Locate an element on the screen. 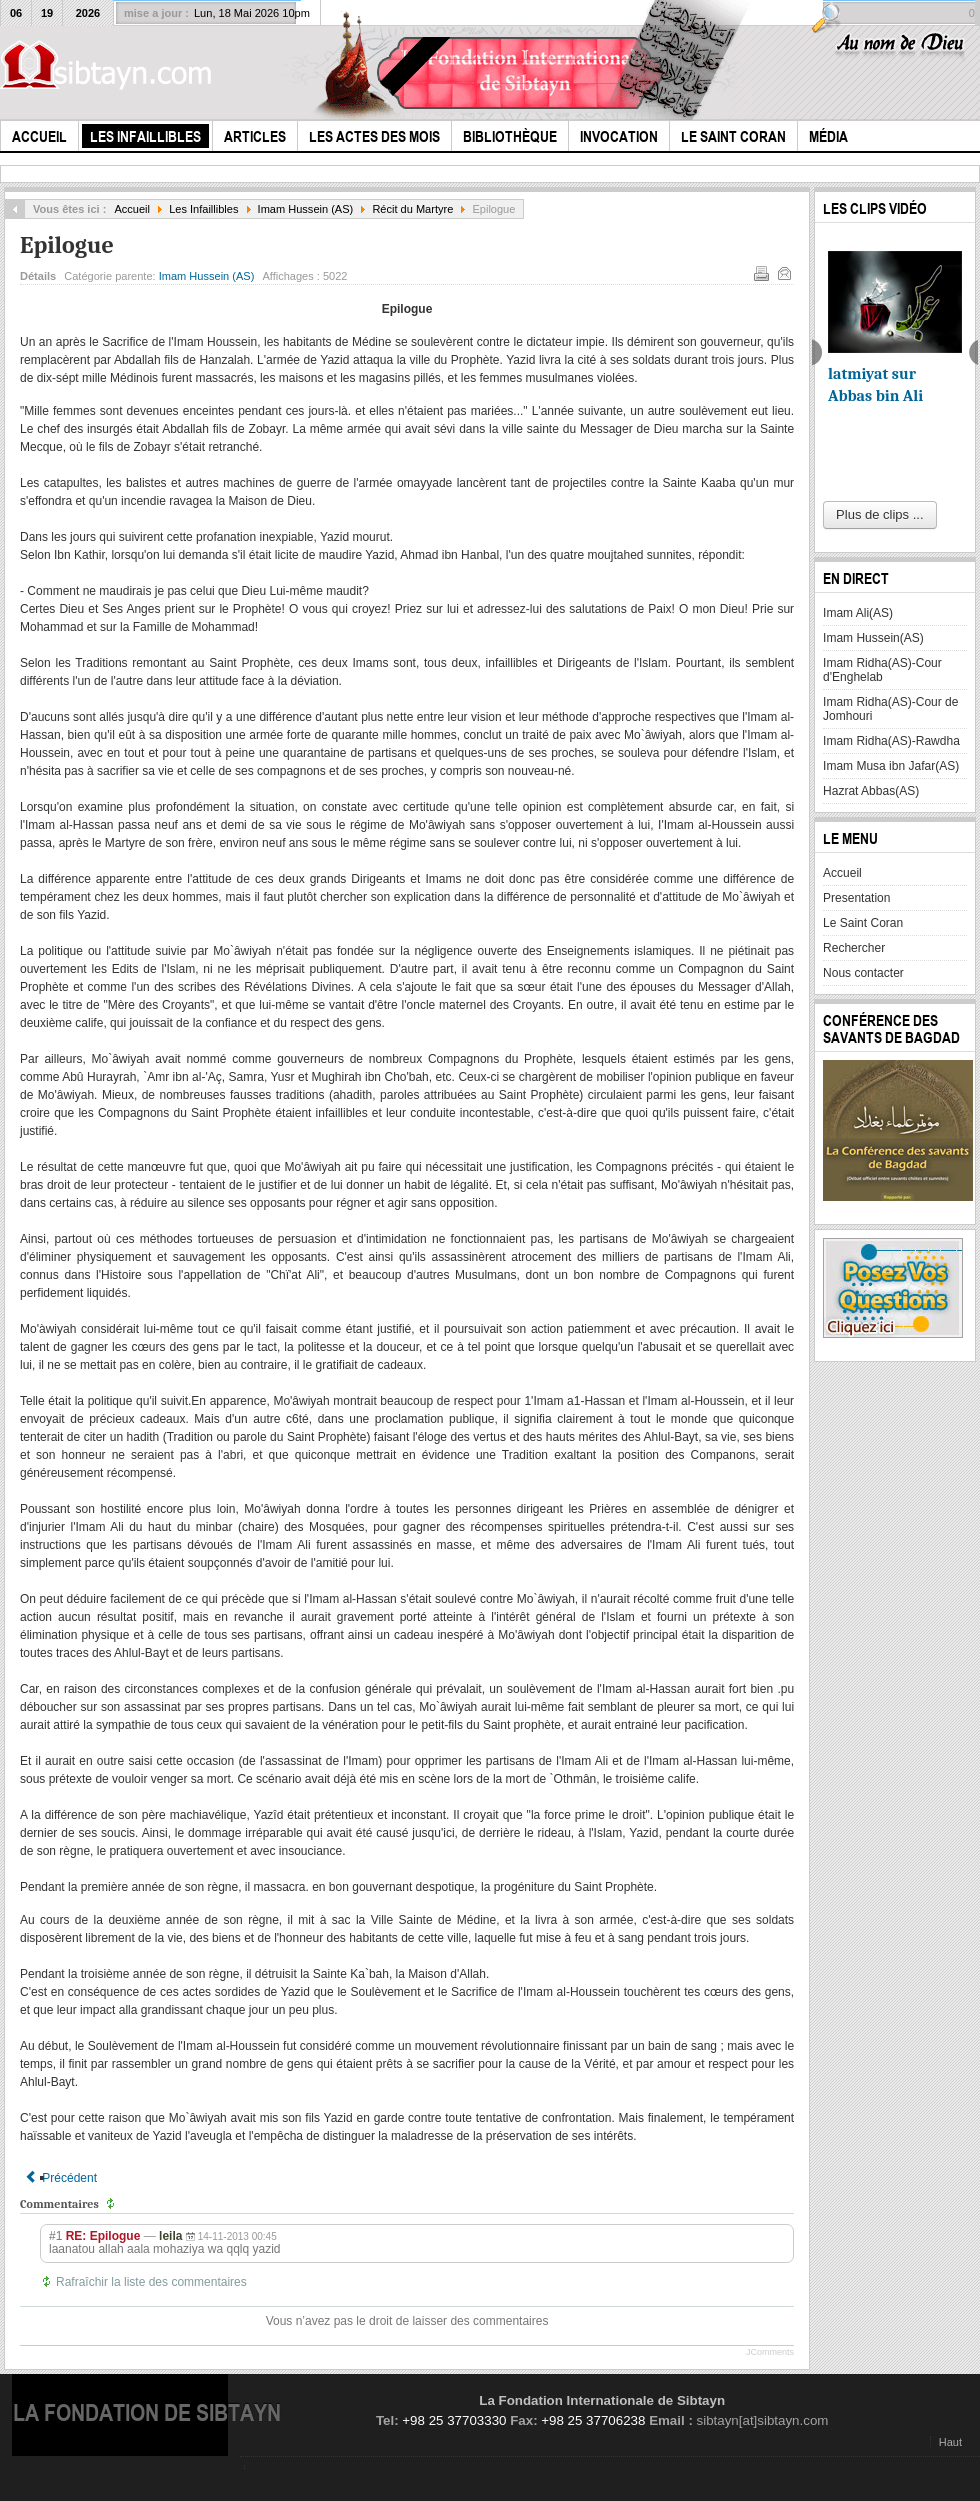 This screenshot has width=980, height=2501. E-mail is located at coordinates (783, 272).